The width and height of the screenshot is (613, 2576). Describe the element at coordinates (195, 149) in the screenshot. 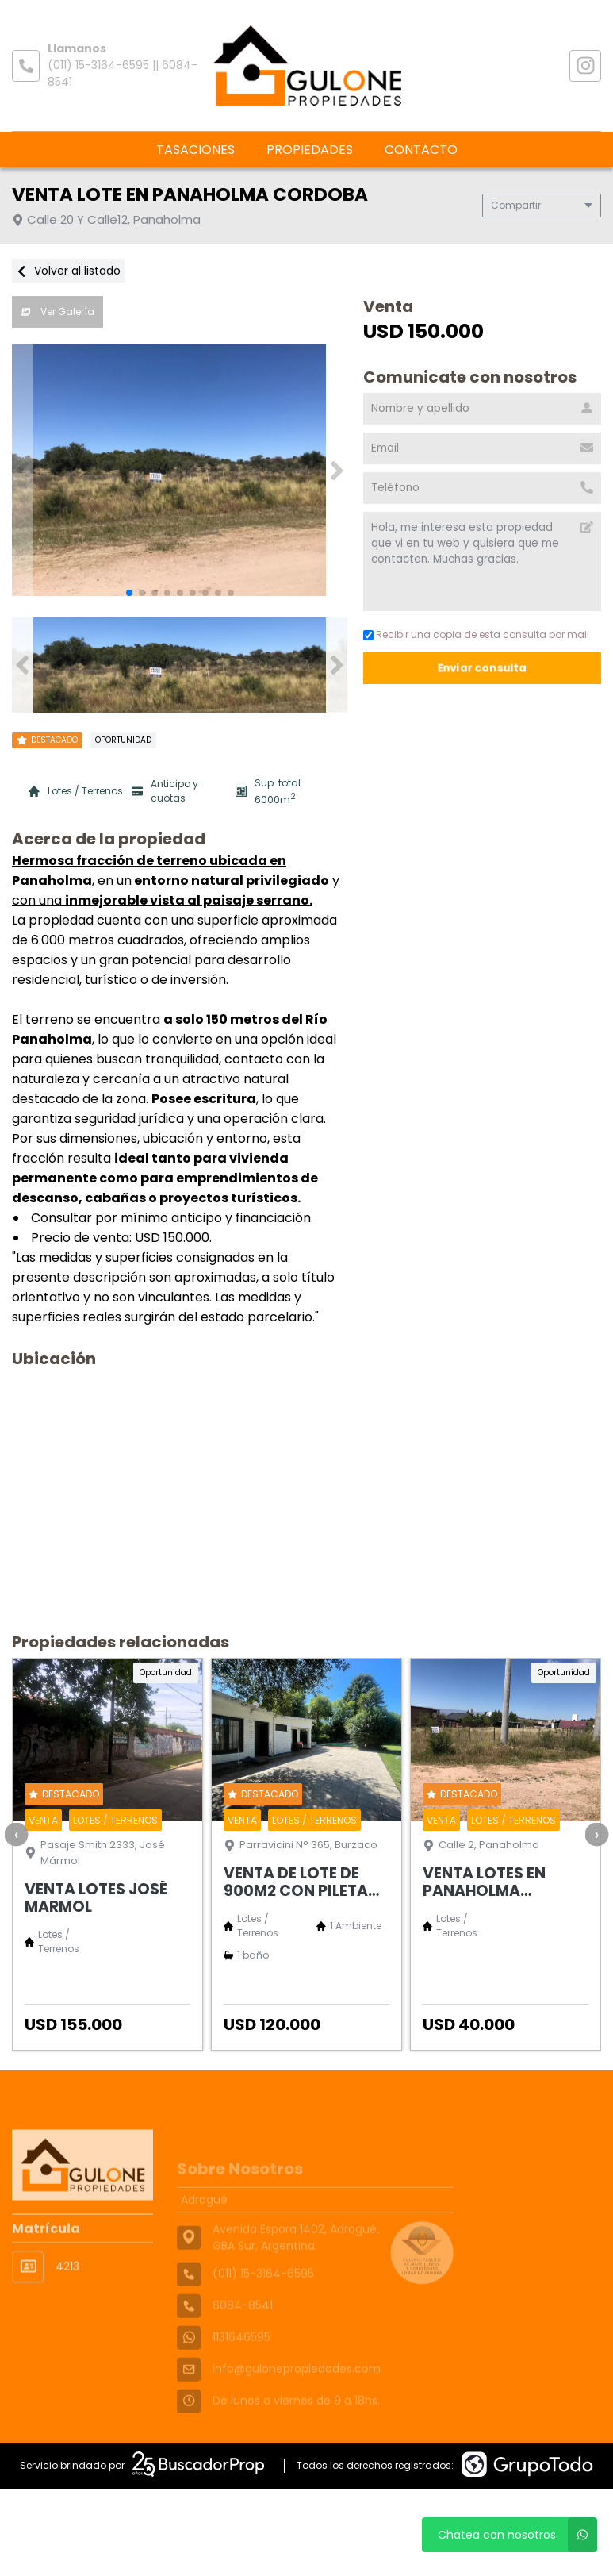

I see `Tasaciones` at that location.